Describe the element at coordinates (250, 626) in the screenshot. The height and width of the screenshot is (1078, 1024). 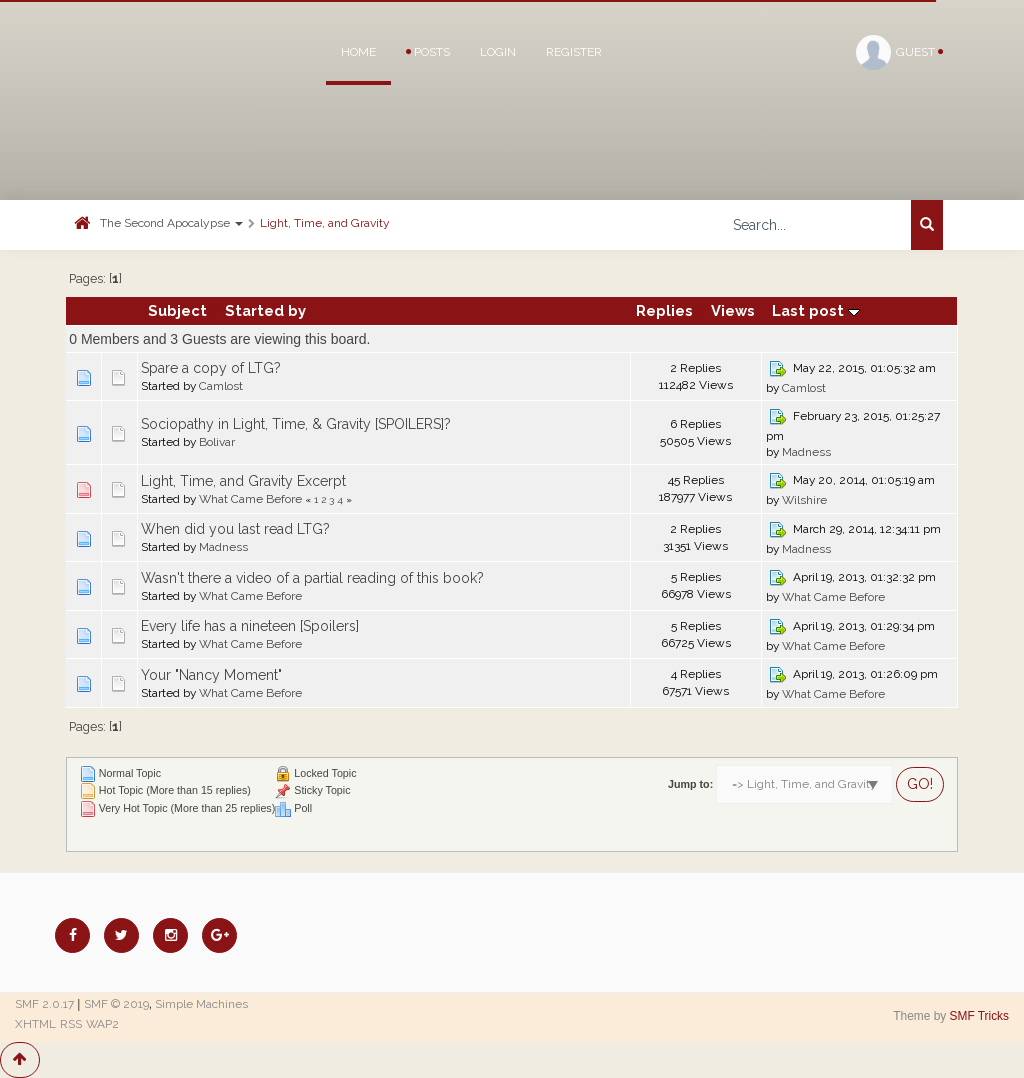
I see `Every life has a nineteen [Spoilers]` at that location.